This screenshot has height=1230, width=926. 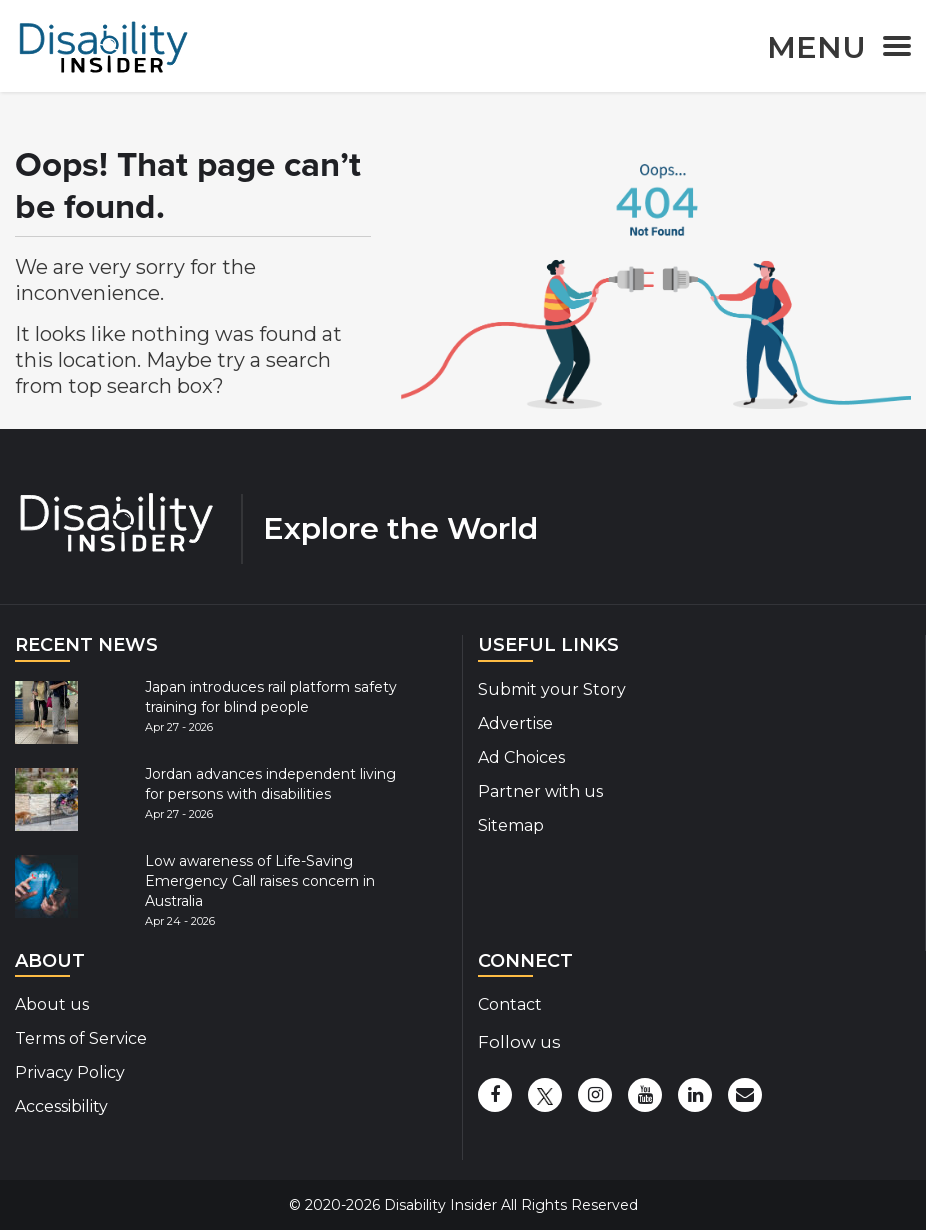 What do you see at coordinates (515, 723) in the screenshot?
I see `Advertise` at bounding box center [515, 723].